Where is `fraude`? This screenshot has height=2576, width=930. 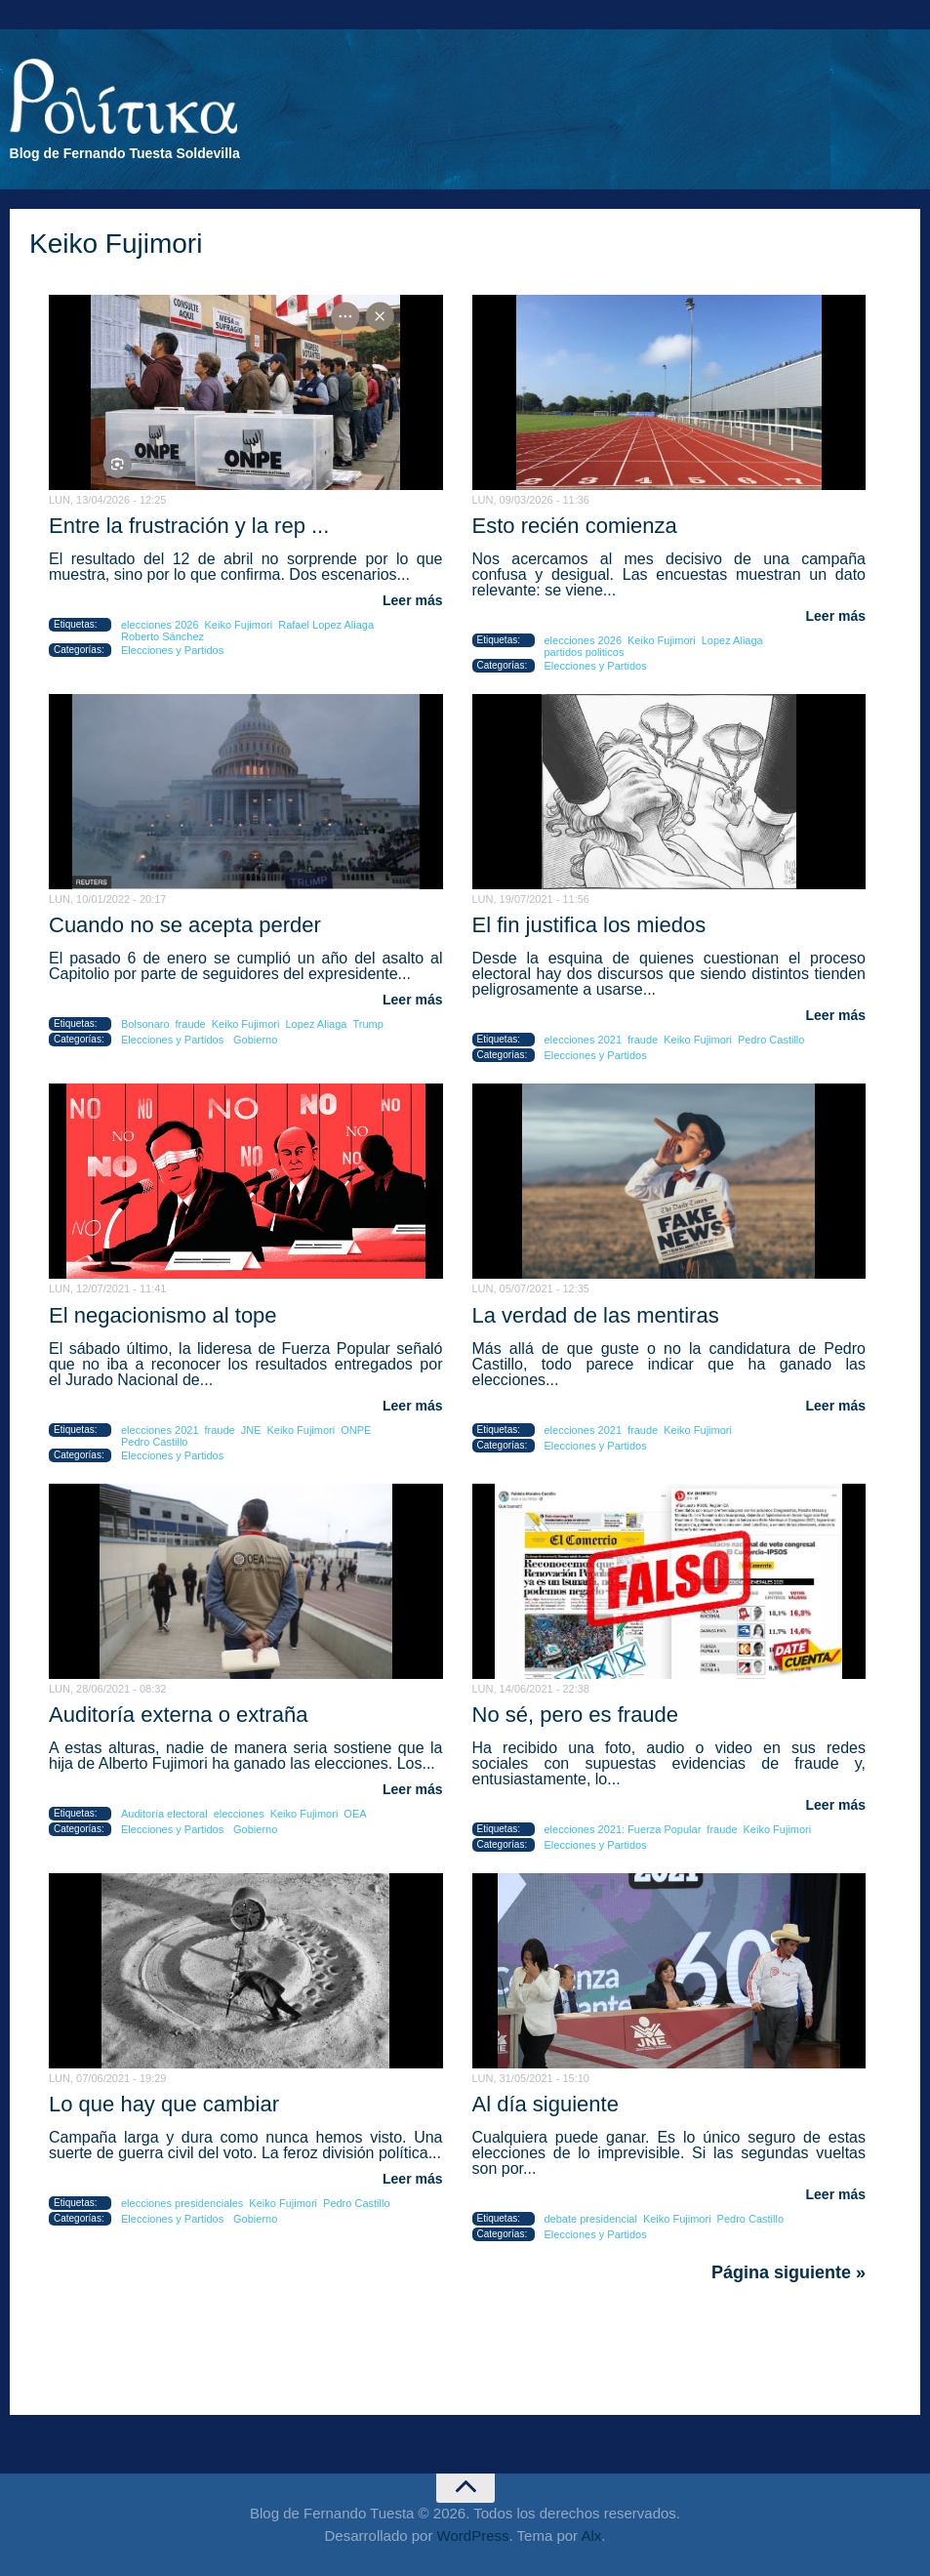 fraude is located at coordinates (191, 1024).